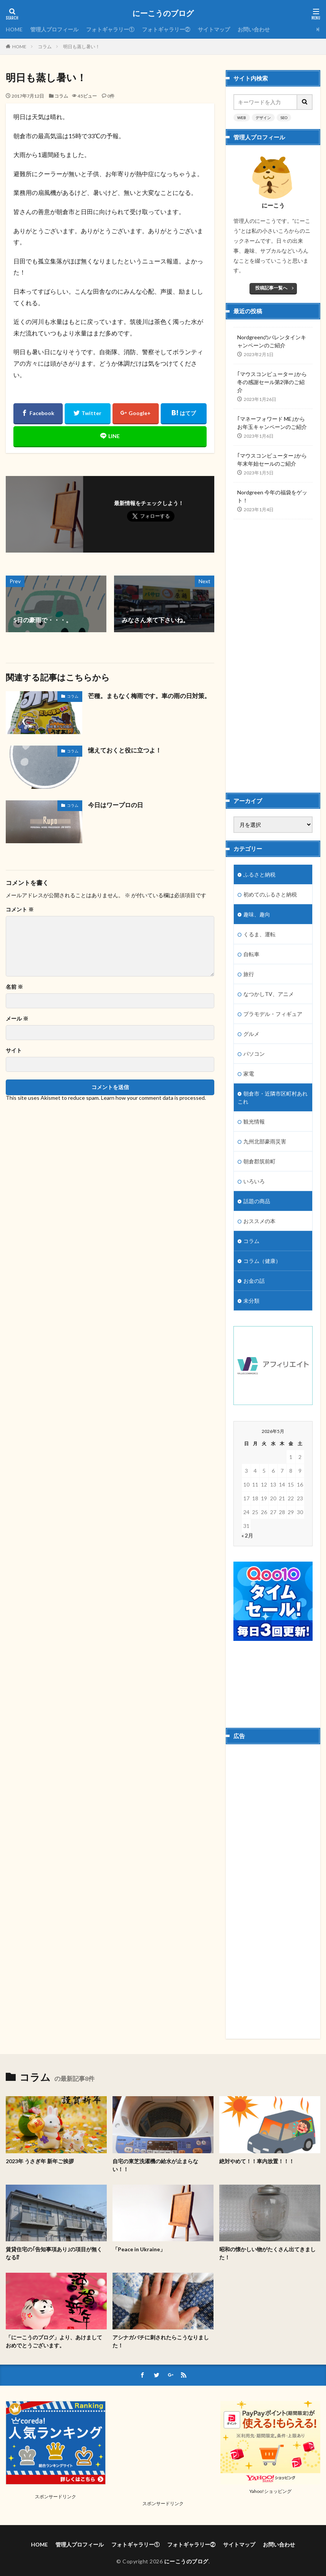  Describe the element at coordinates (272, 1014) in the screenshot. I see `プラモデル・フィギュア` at that location.